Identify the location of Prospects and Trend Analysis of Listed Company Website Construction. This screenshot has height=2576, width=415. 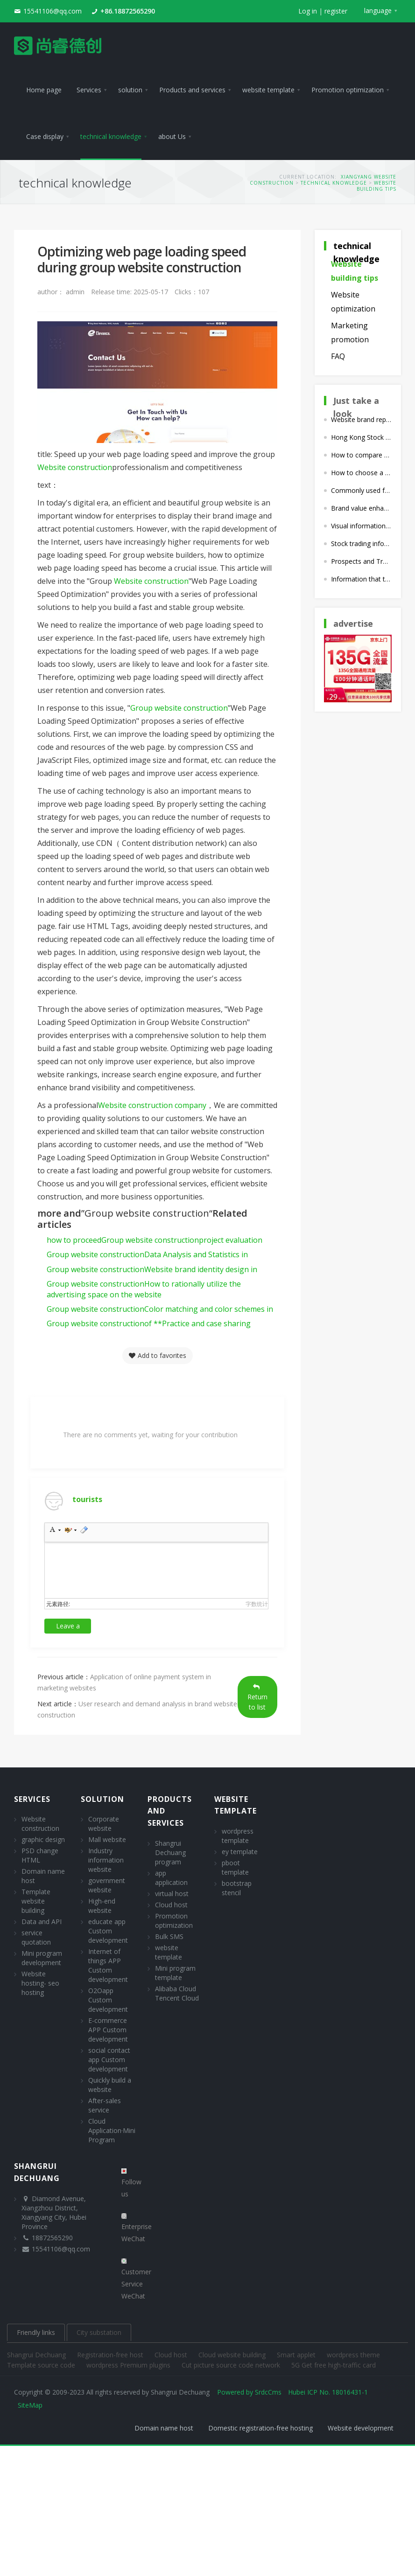
(361, 561).